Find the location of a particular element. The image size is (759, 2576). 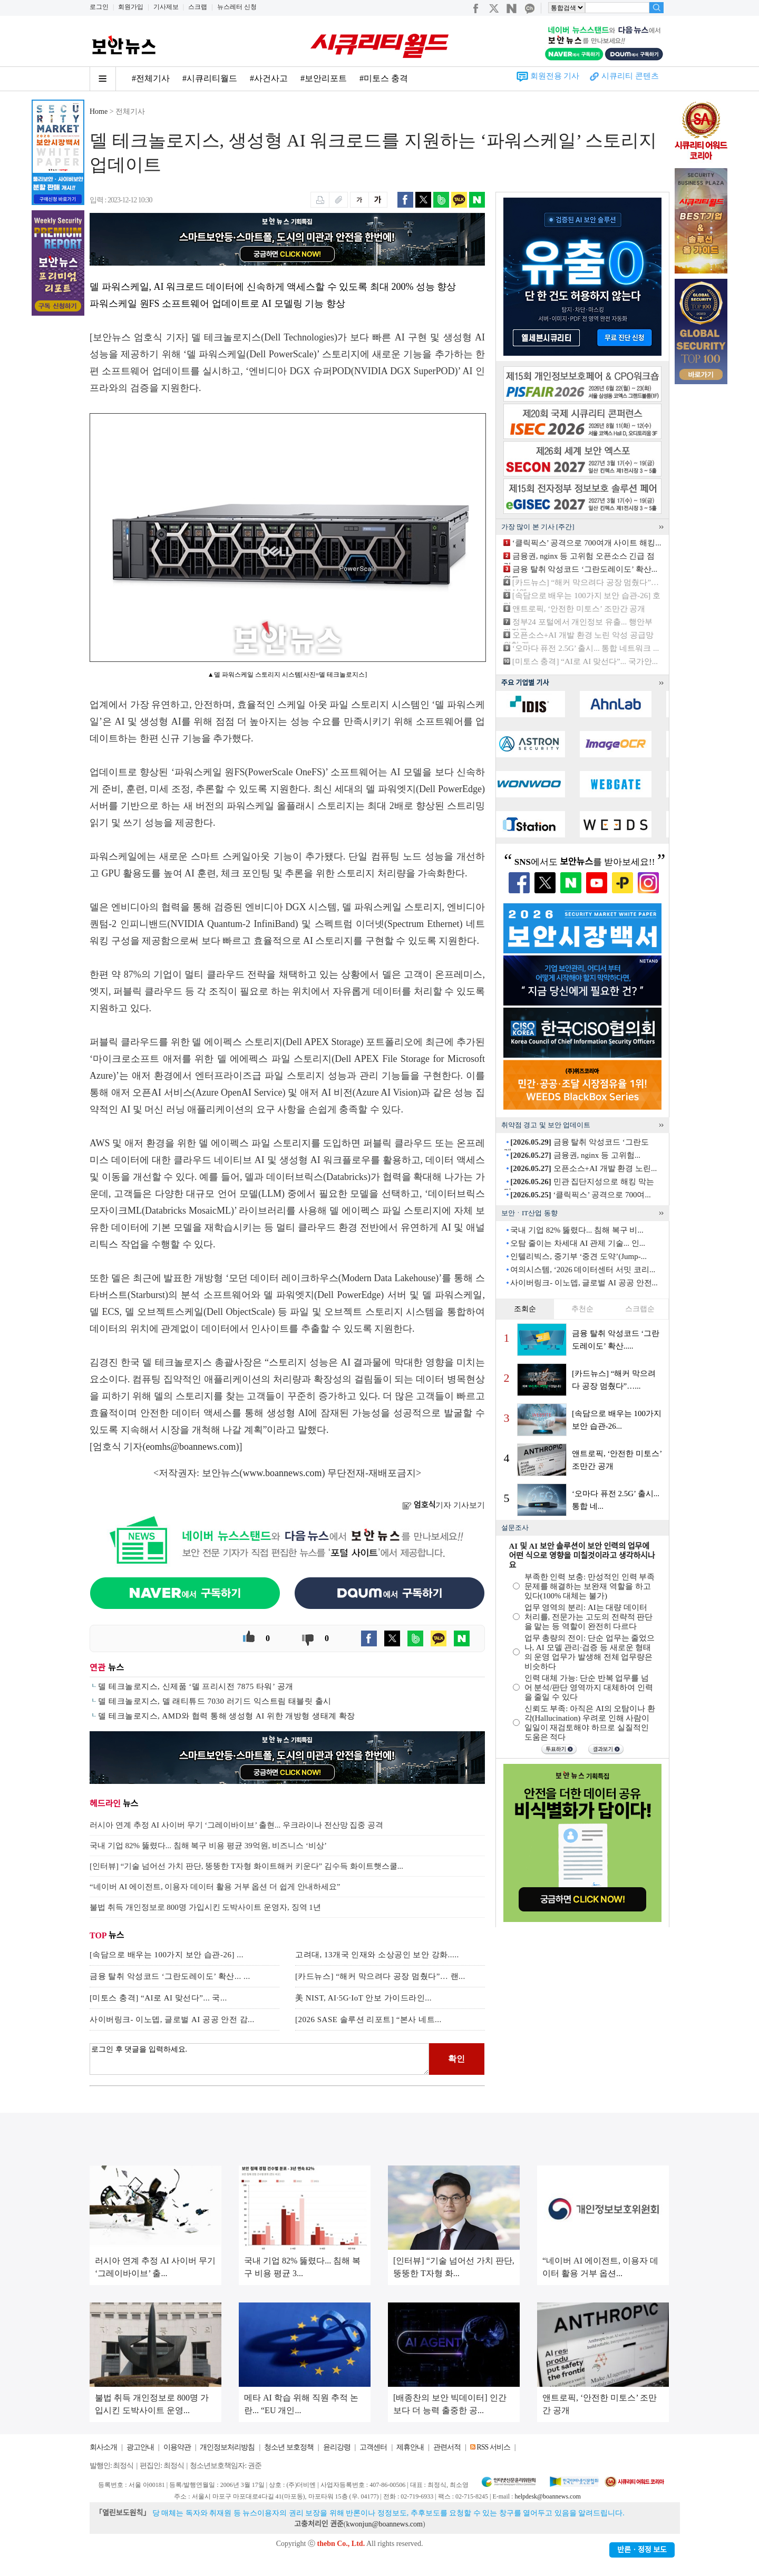

이용약관 is located at coordinates (177, 2447).